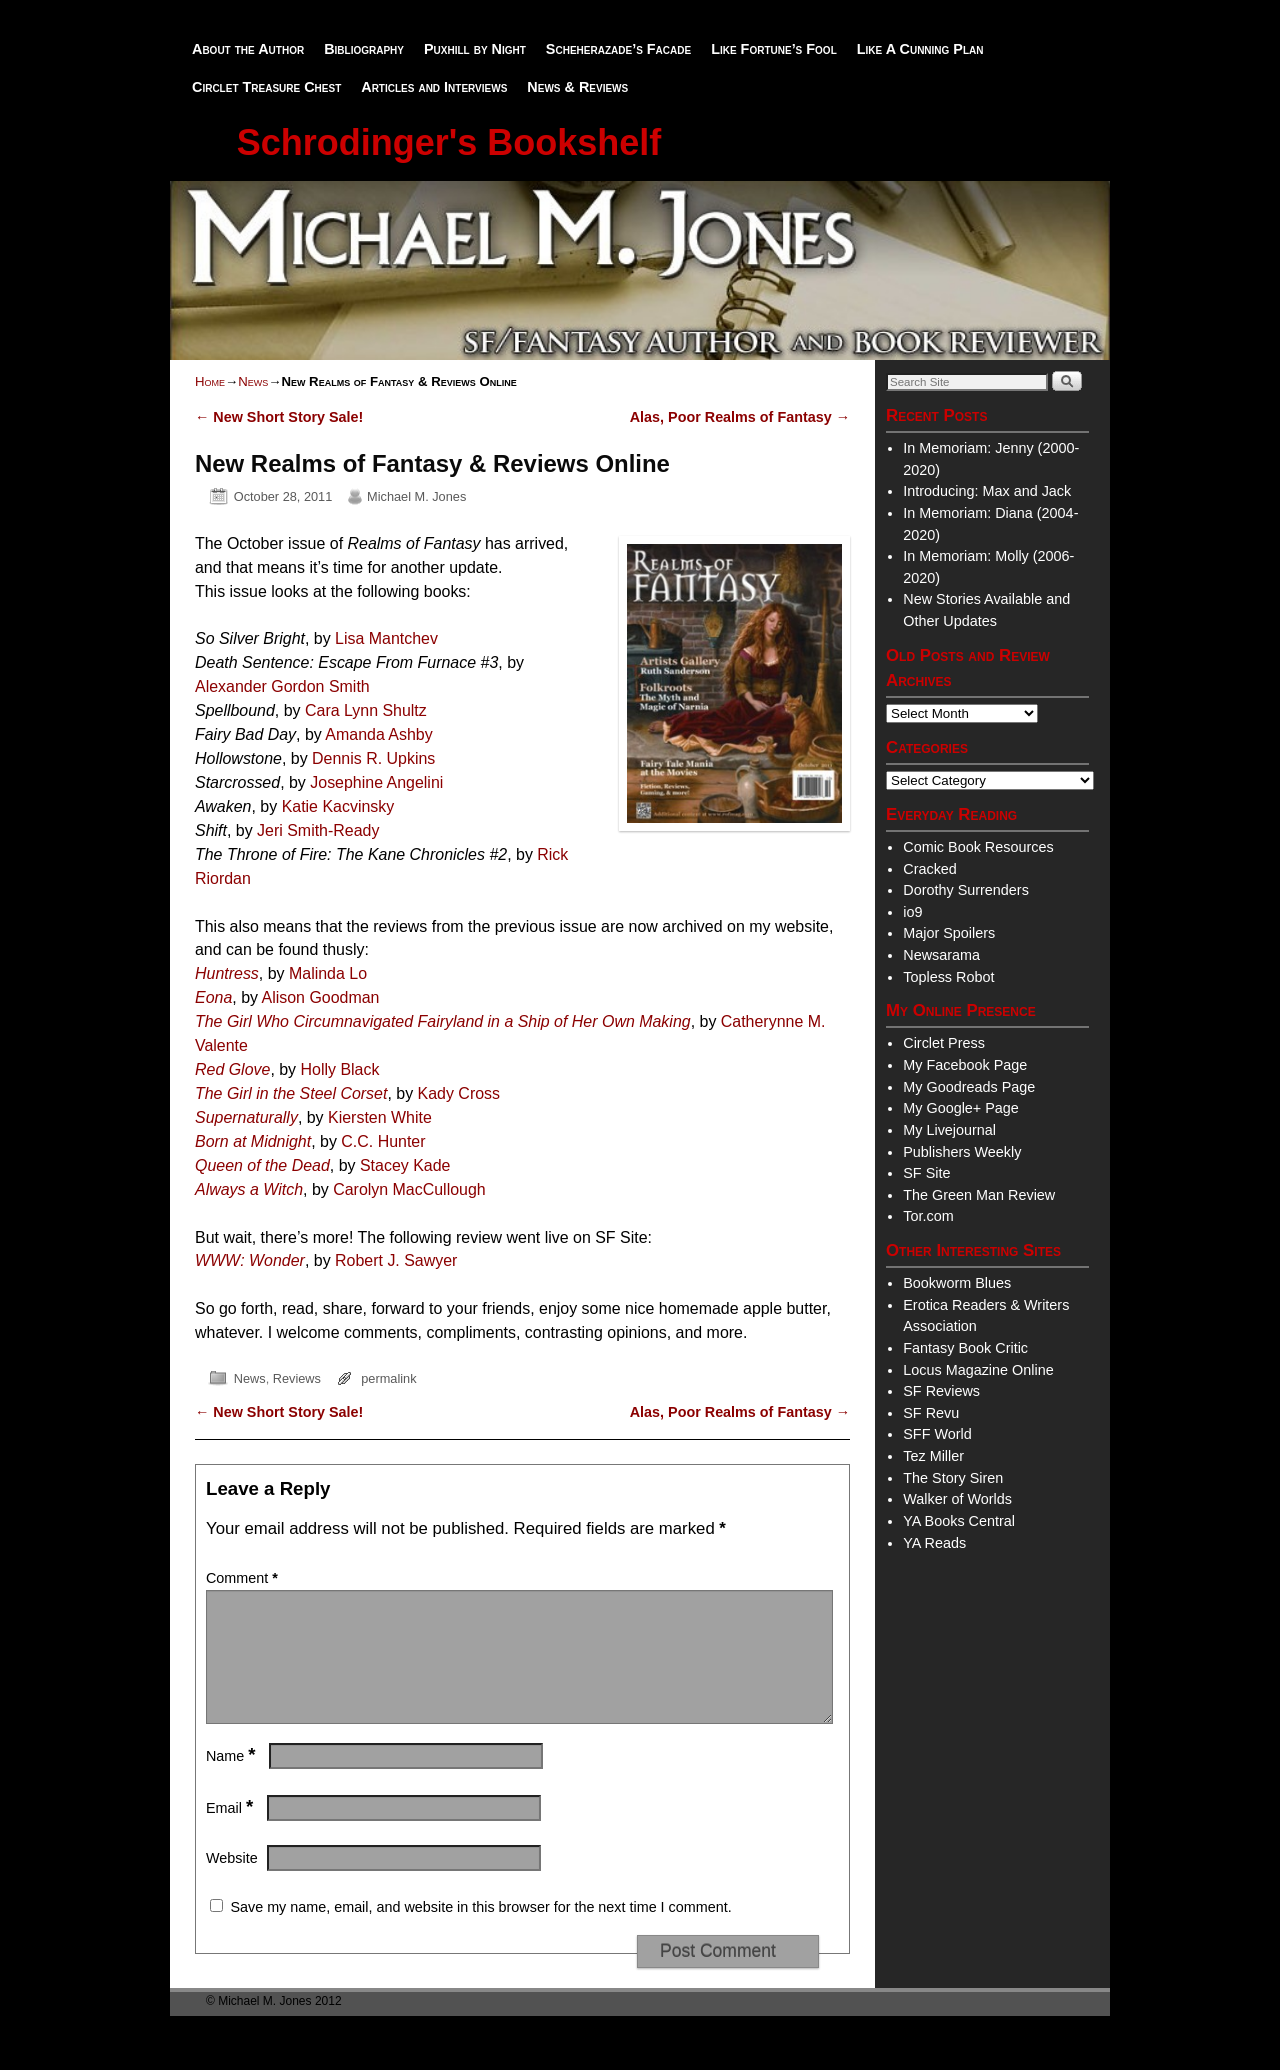 This screenshot has width=1280, height=2070. Describe the element at coordinates (937, 1434) in the screenshot. I see `SFF World` at that location.